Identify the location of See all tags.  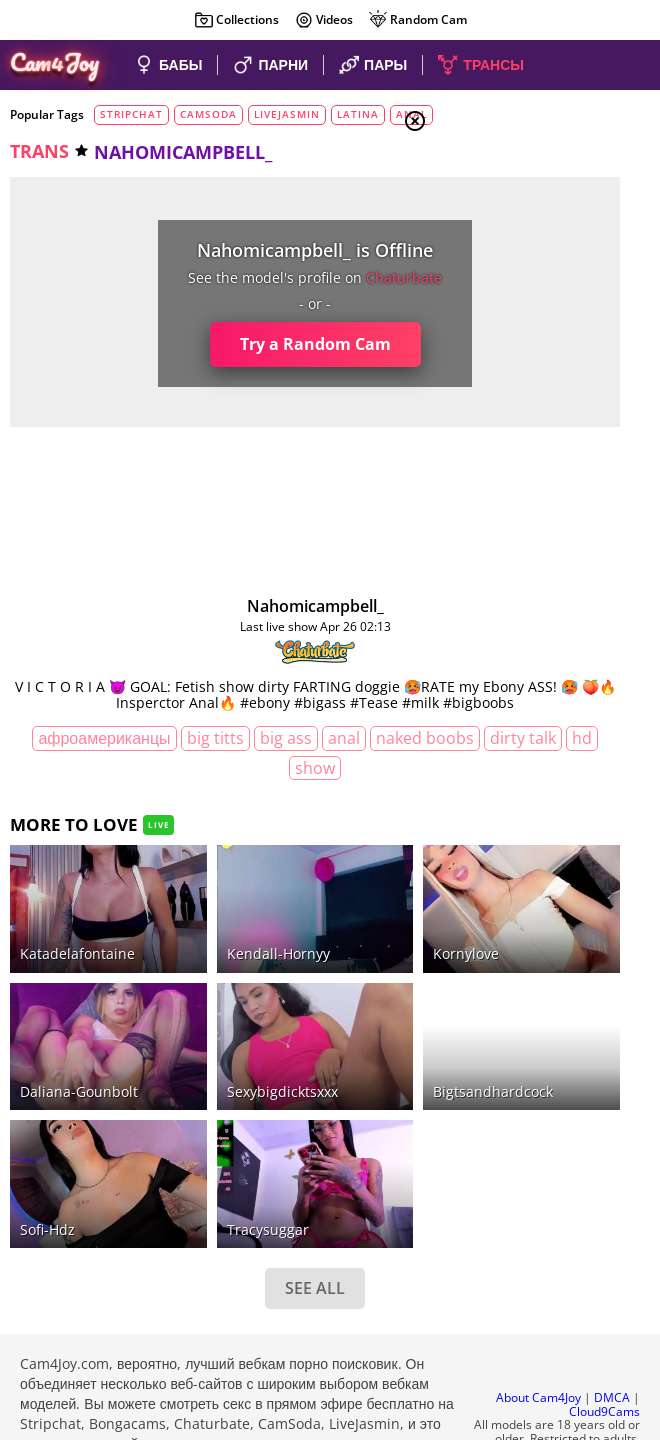
(548, 1182).